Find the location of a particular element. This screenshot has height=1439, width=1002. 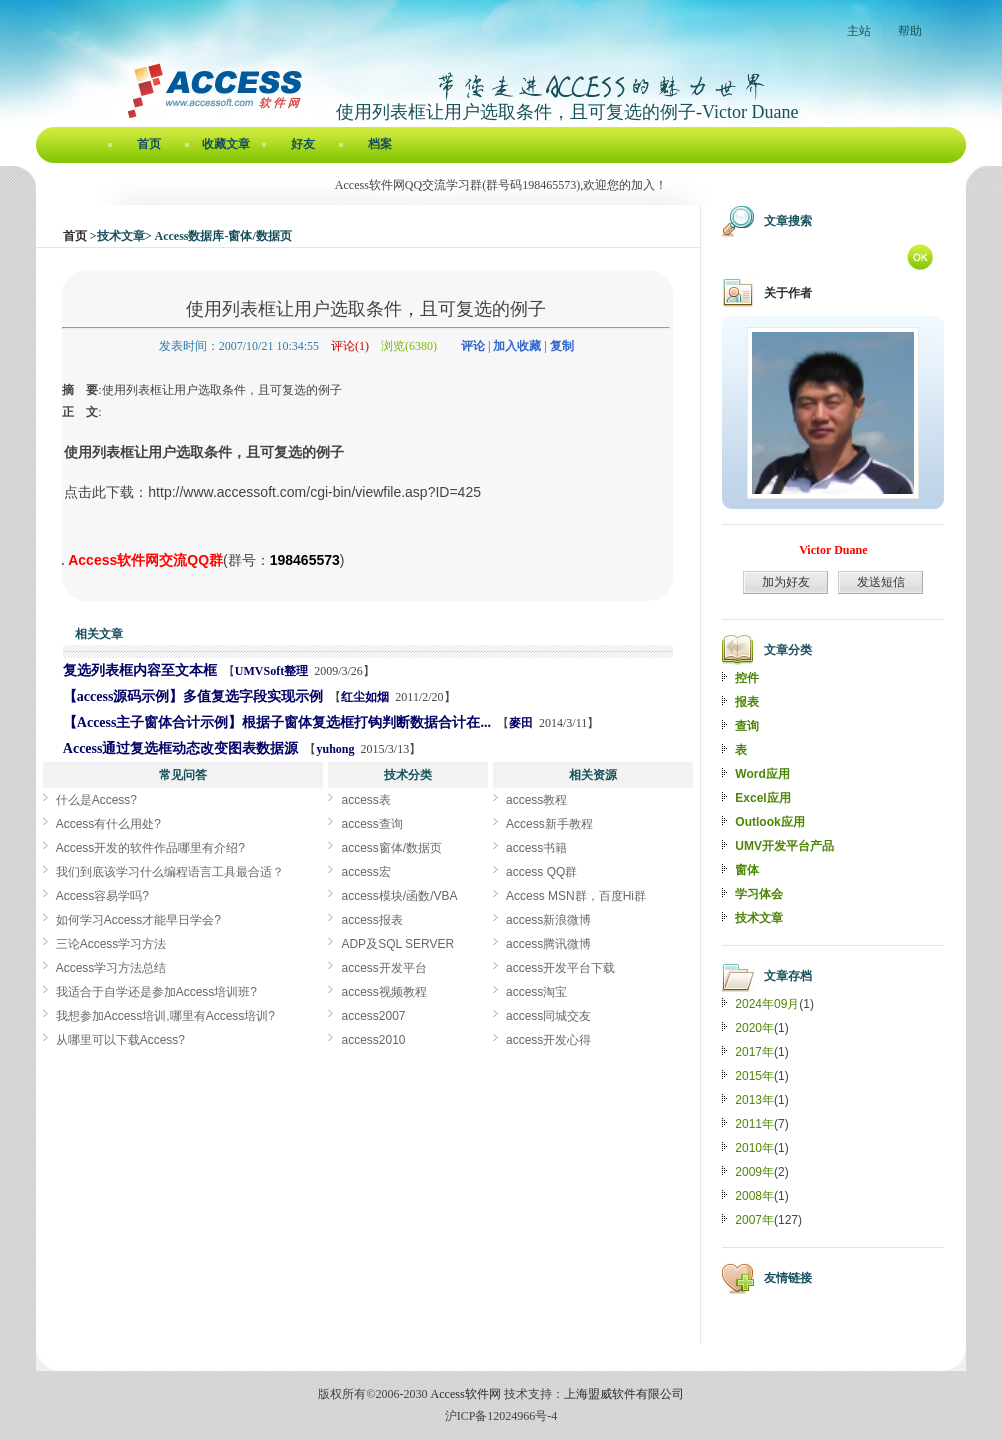

【Access主子窗体合计示例】根据子窗体复选框打钩判断数据合计在... is located at coordinates (277, 722).